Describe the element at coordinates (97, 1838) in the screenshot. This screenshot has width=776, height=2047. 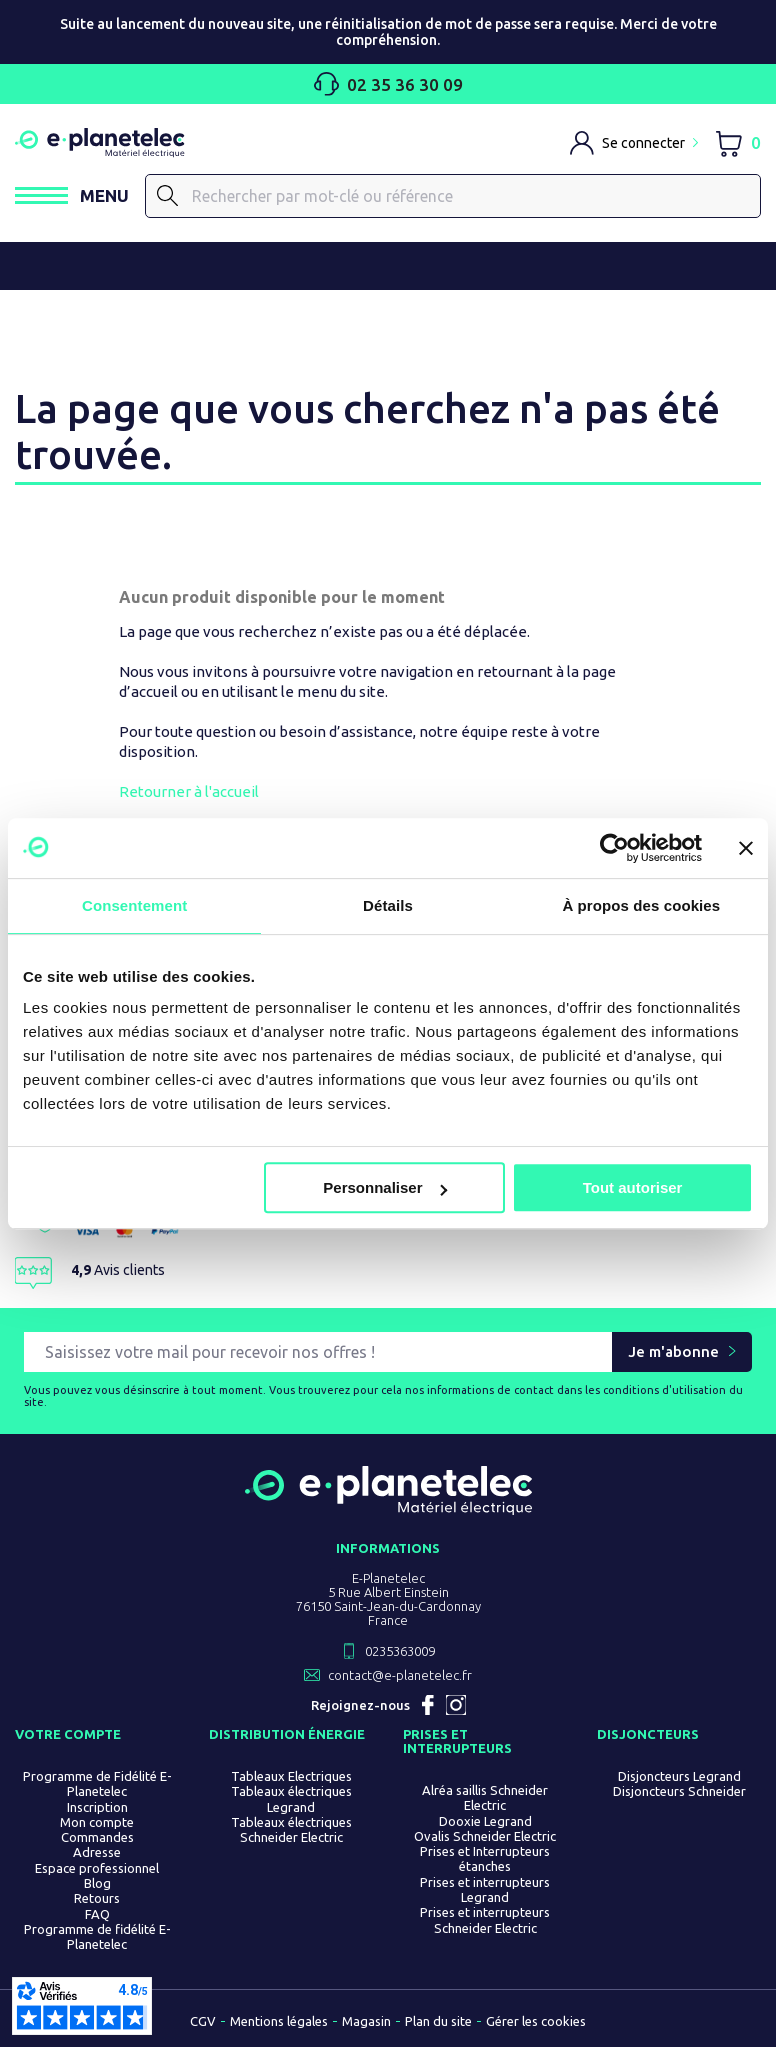
I see `Commandes` at that location.